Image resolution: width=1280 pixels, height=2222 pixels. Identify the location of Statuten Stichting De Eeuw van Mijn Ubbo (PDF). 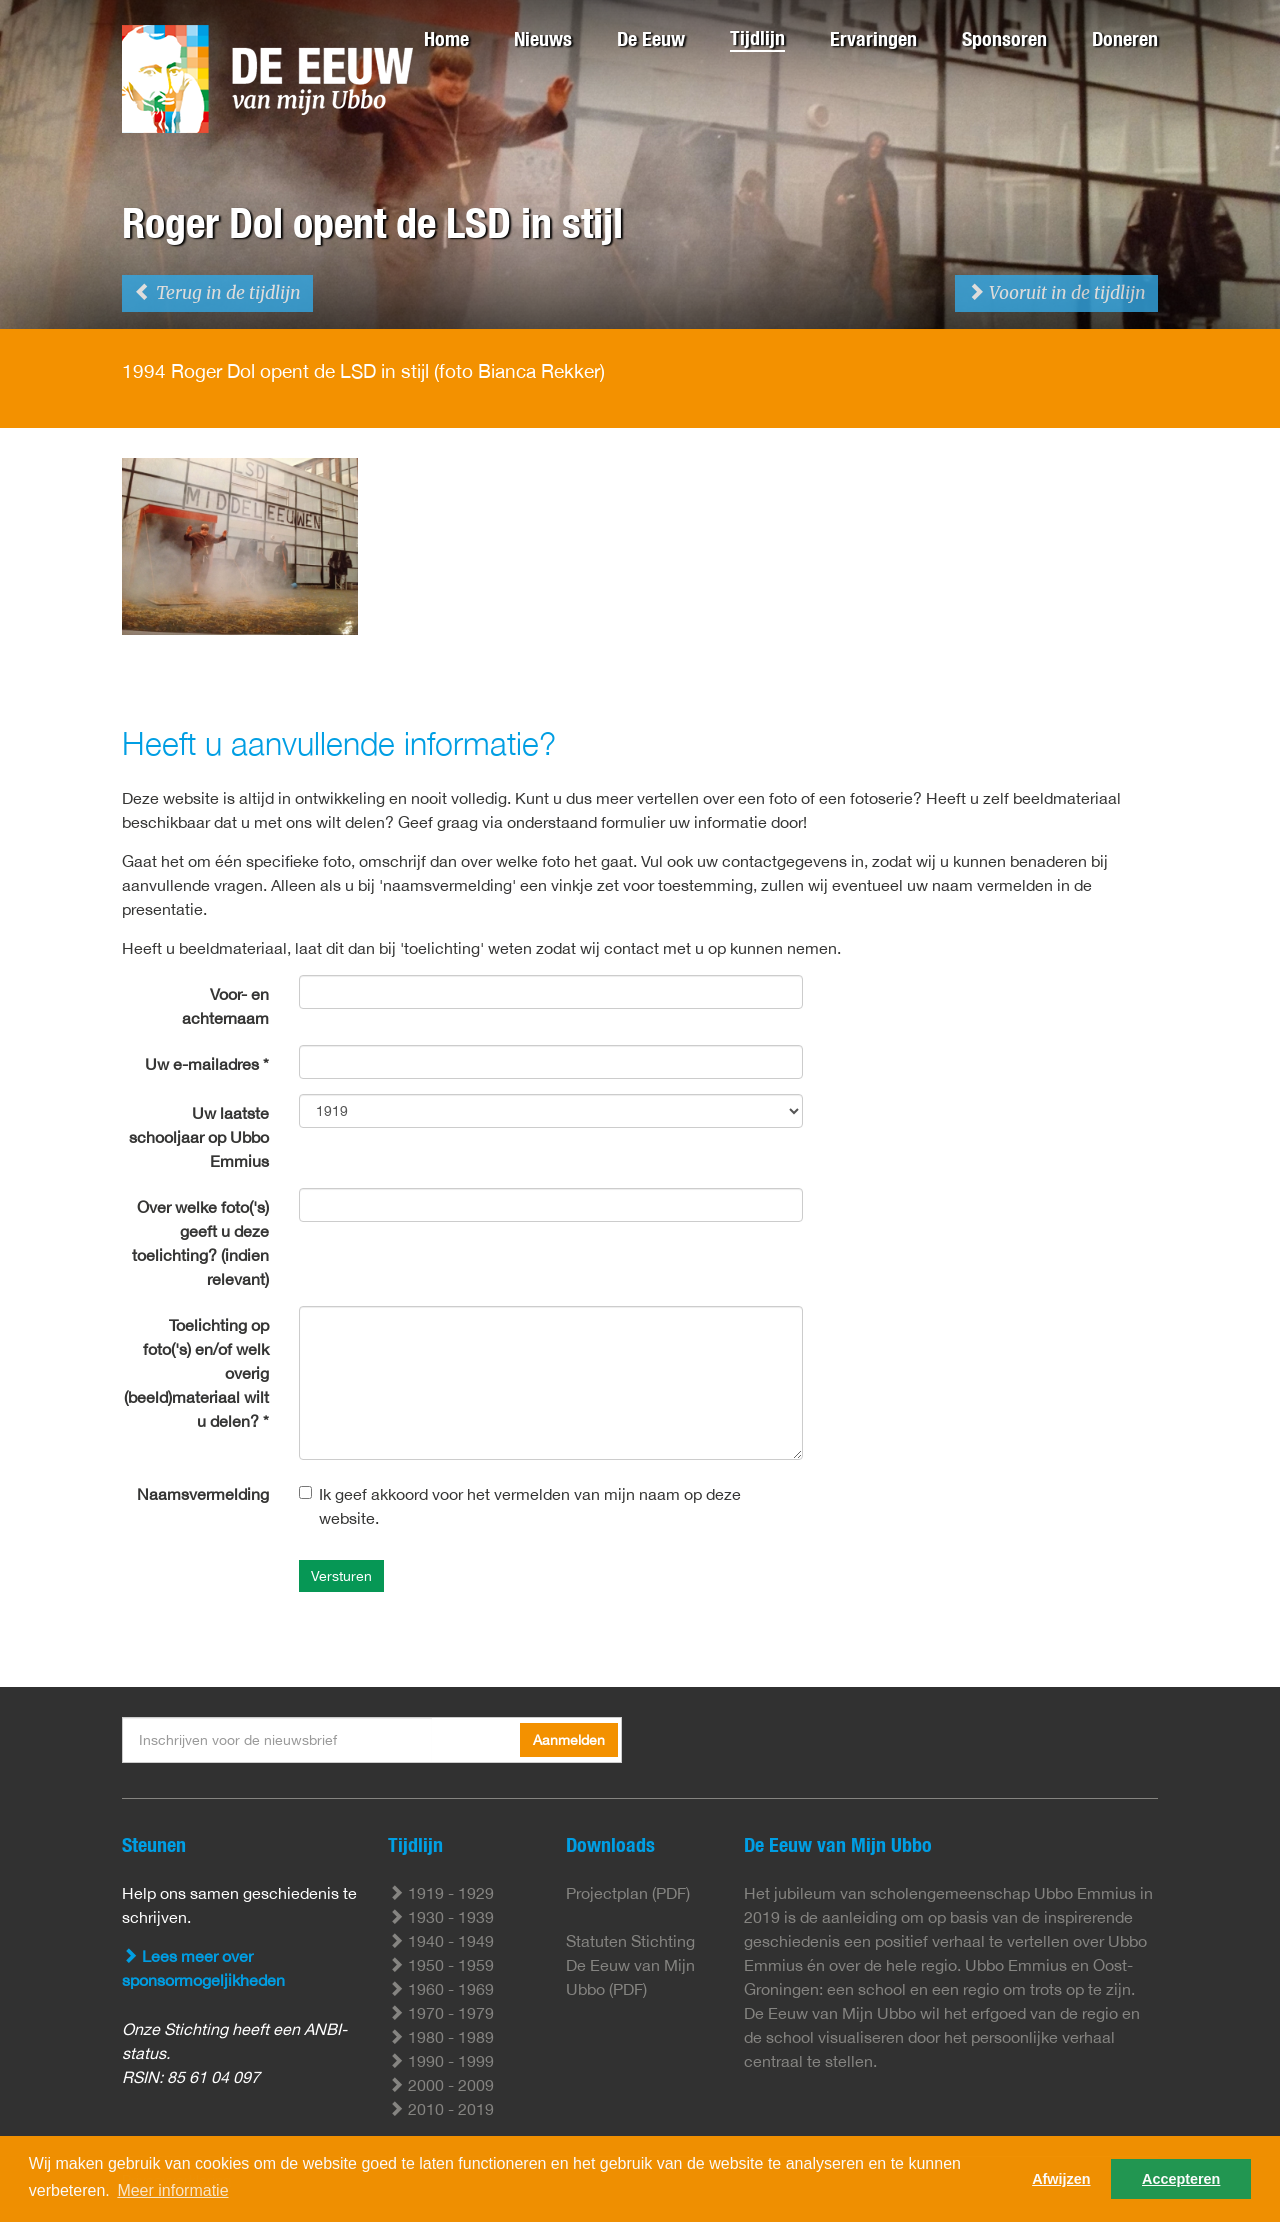
(630, 1965).